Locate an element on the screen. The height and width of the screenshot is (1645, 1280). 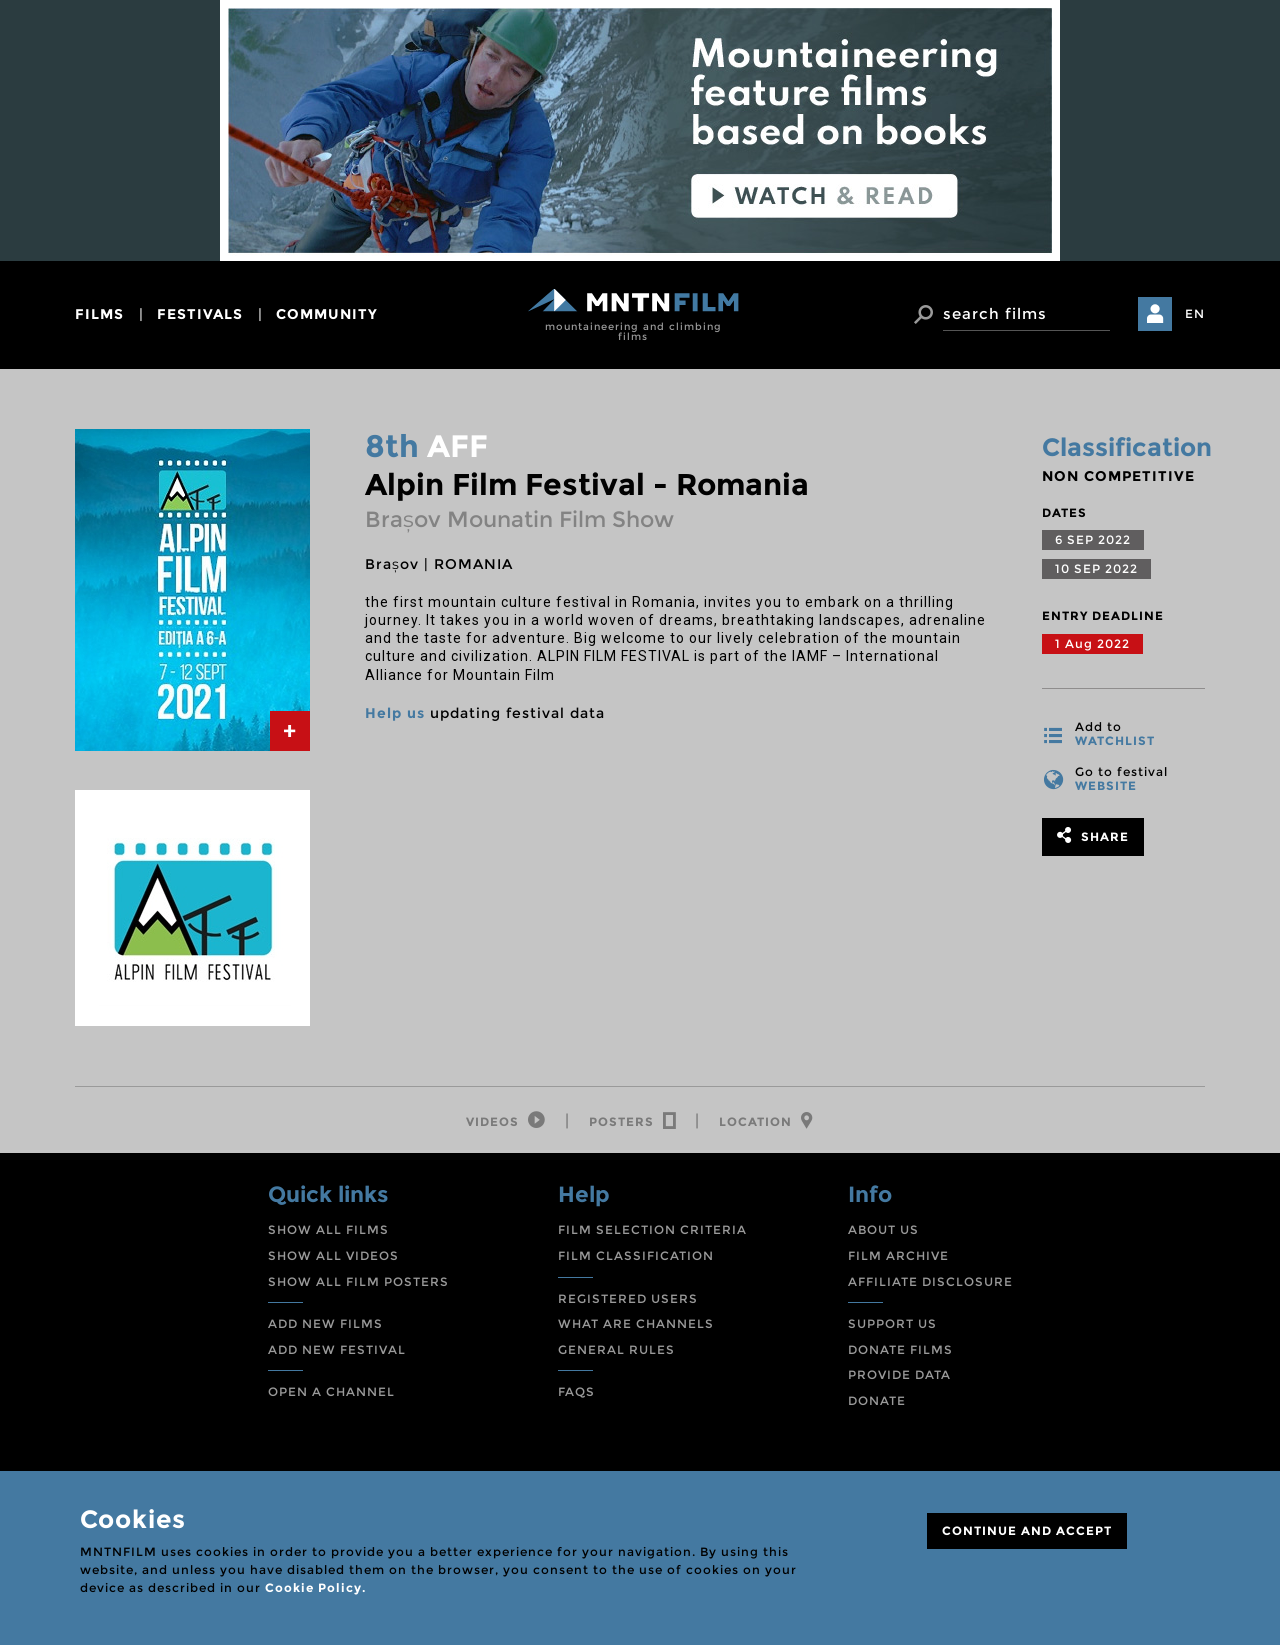
FILM ARCHIVE is located at coordinates (898, 1257).